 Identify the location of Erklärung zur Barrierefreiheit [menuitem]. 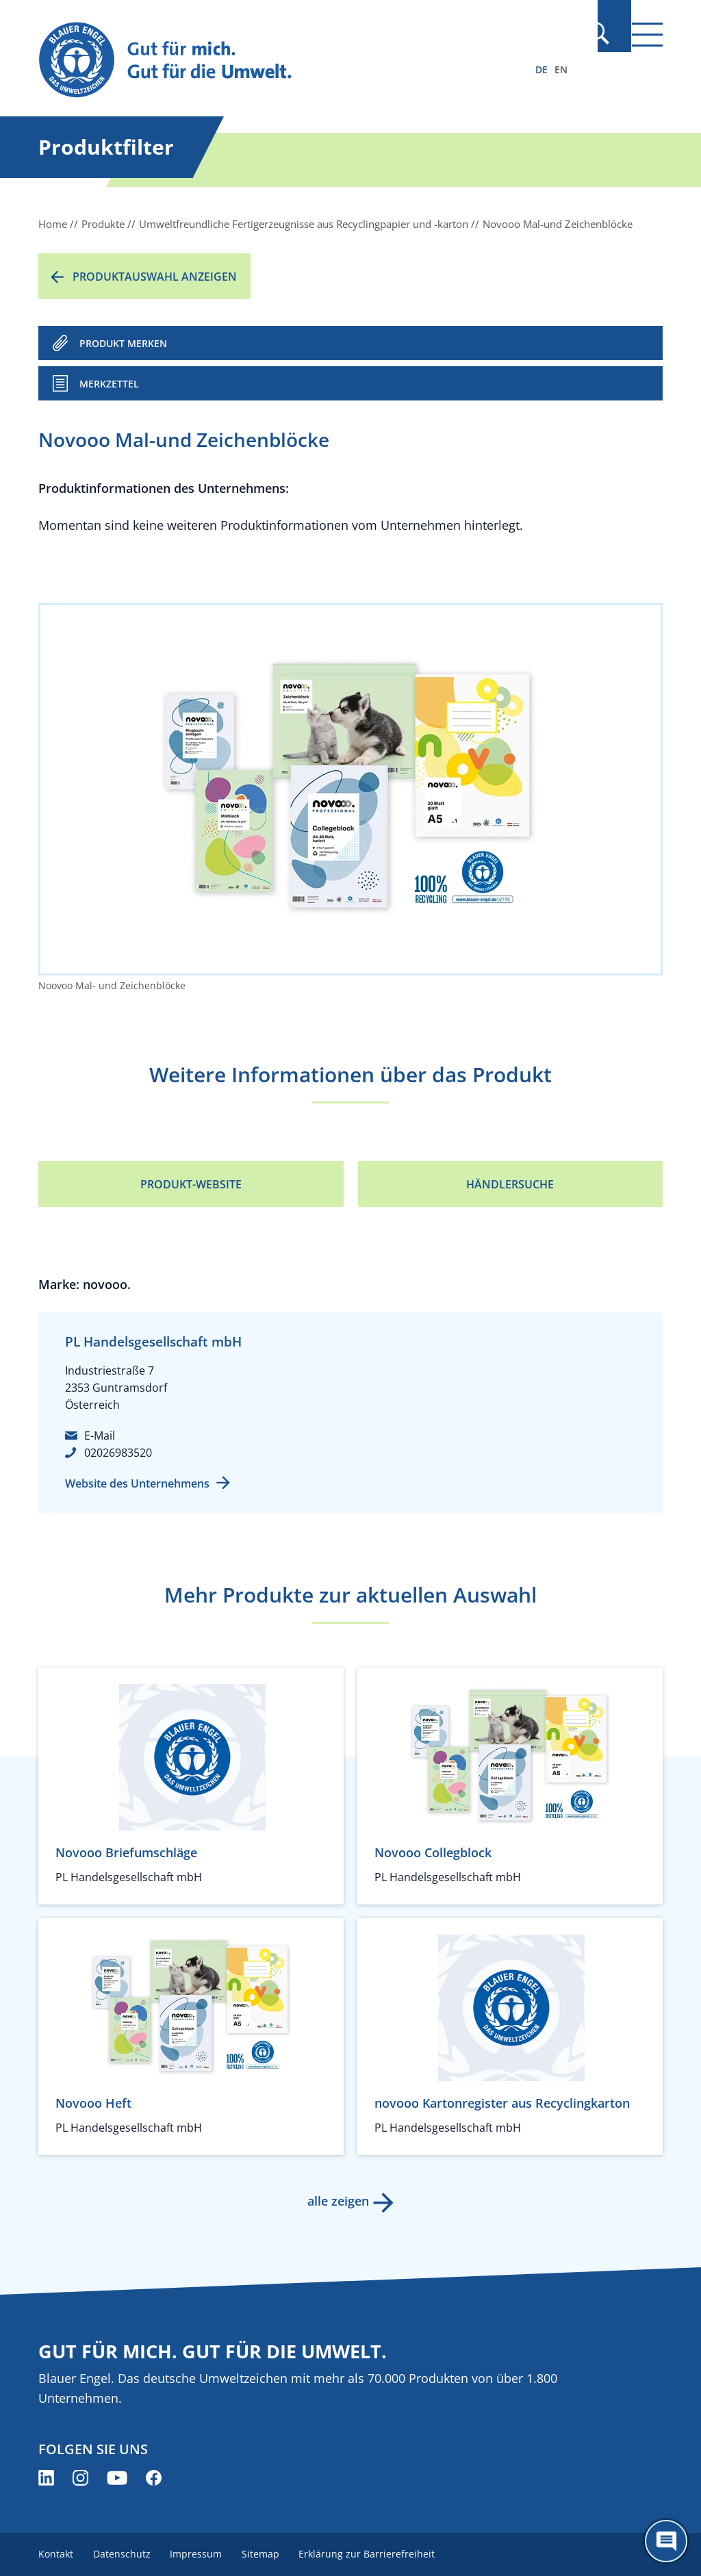
(376, 2553).